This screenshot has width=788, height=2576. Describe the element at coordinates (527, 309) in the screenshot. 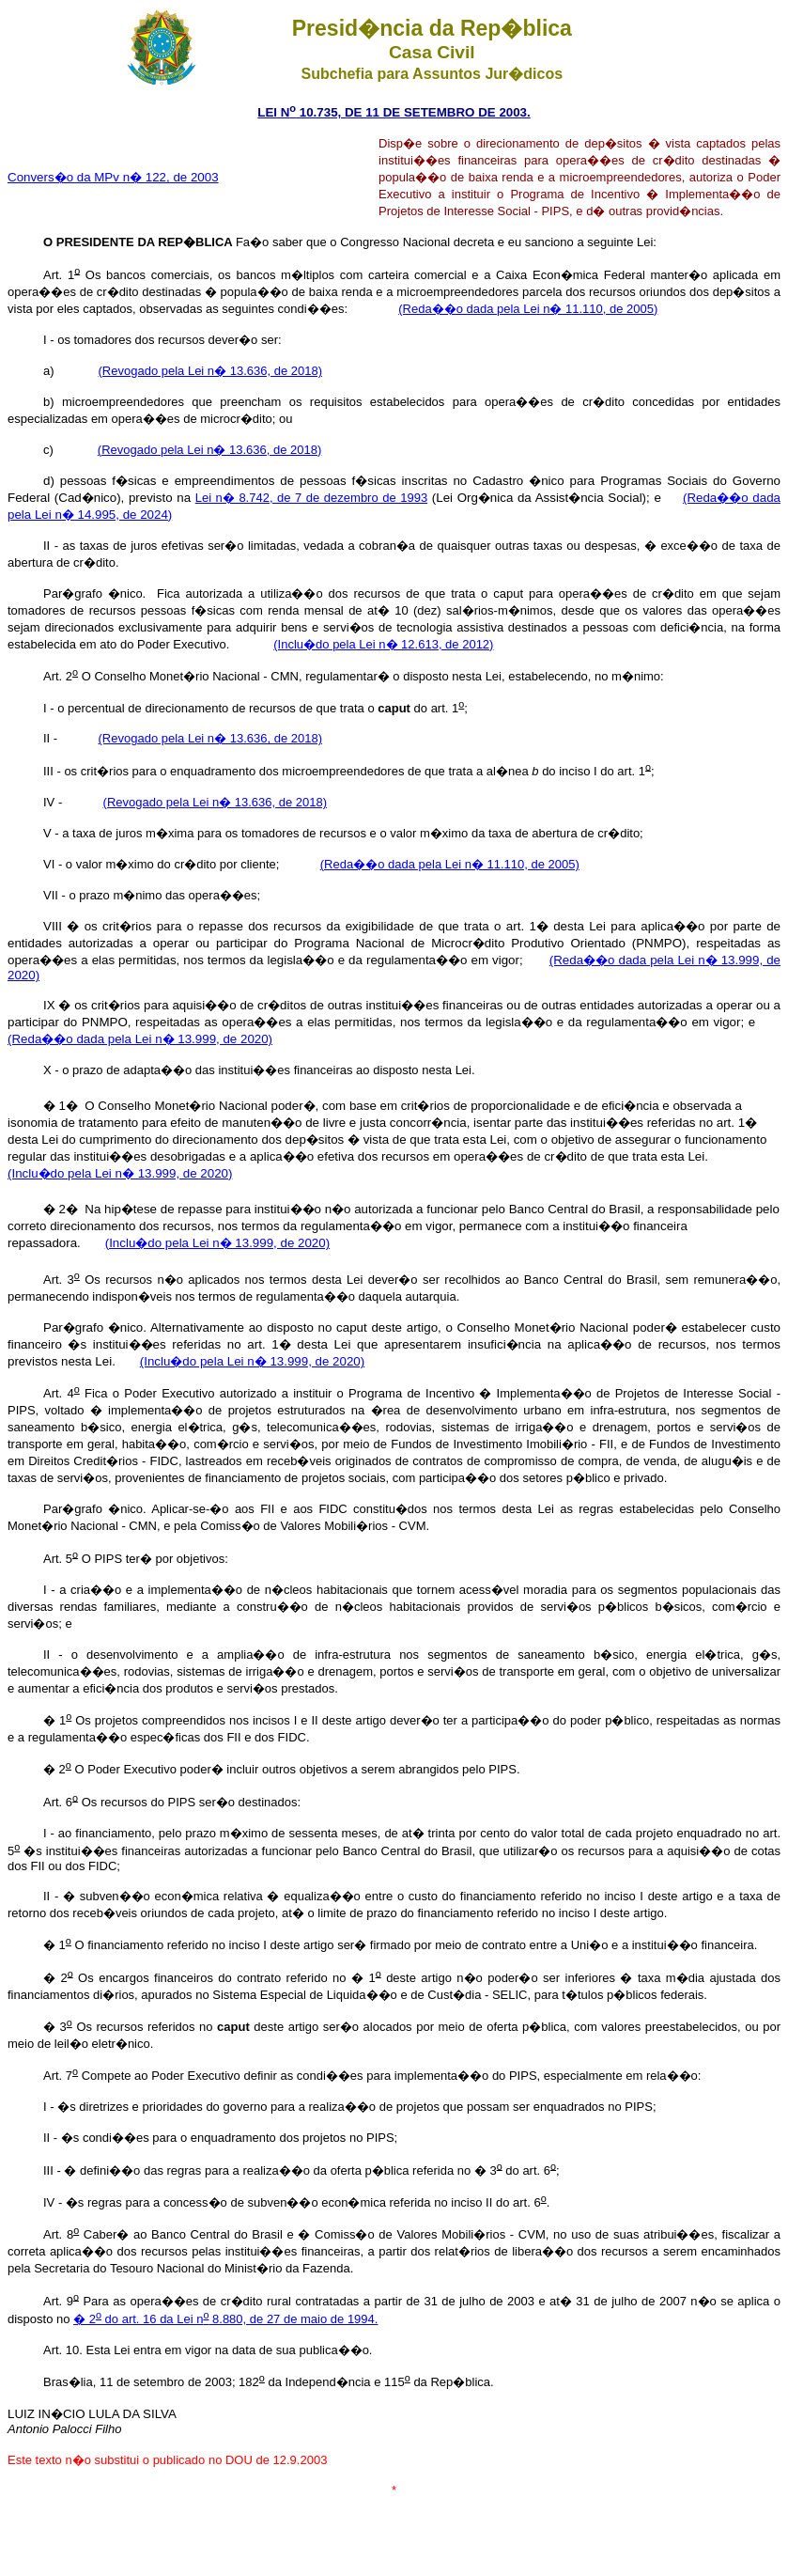

I see `(Reda��o dada pela Lei n� 11.110, de 2005)` at that location.